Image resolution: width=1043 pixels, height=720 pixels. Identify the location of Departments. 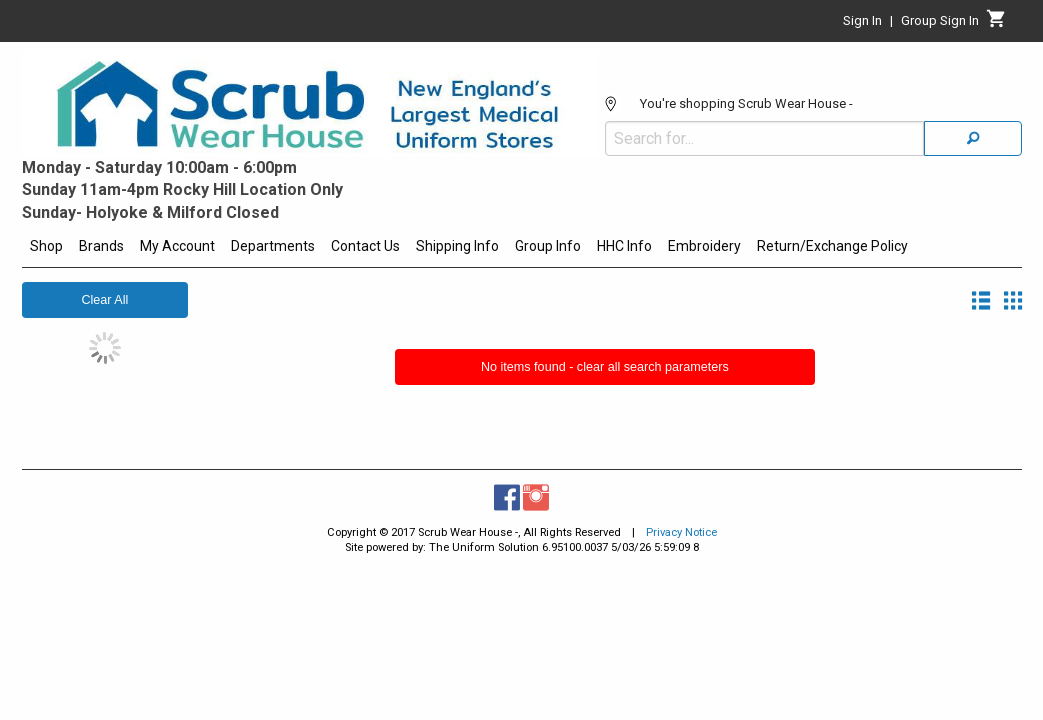
(273, 246).